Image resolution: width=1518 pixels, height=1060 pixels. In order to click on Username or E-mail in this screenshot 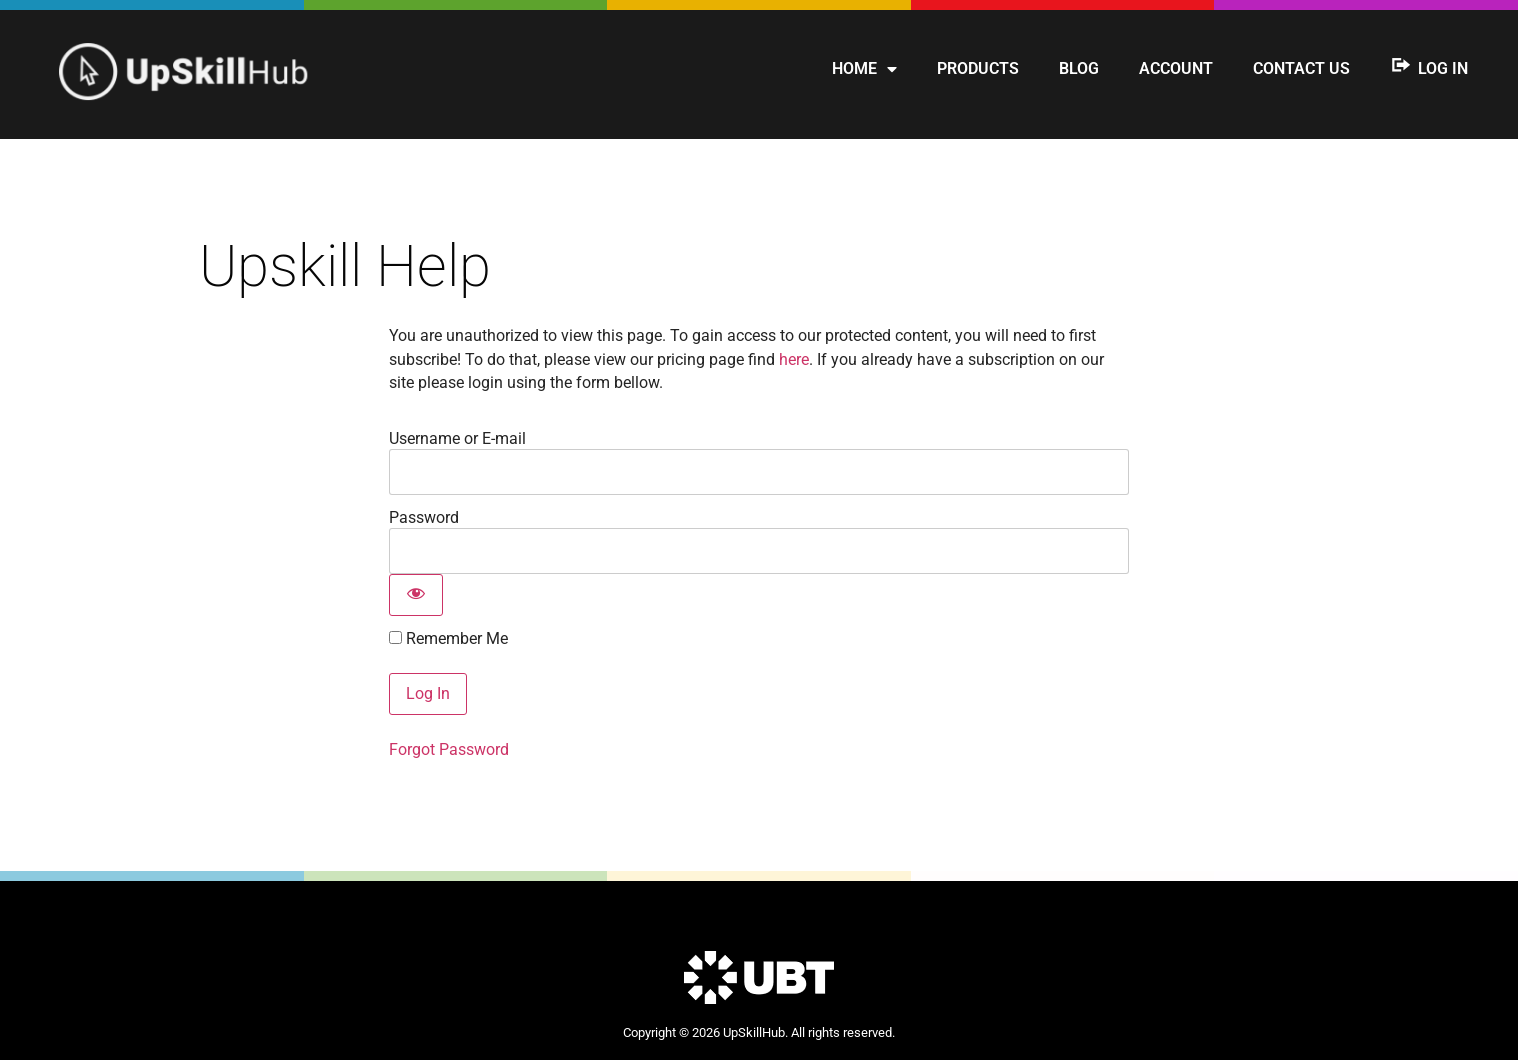, I will do `click(457, 438)`.